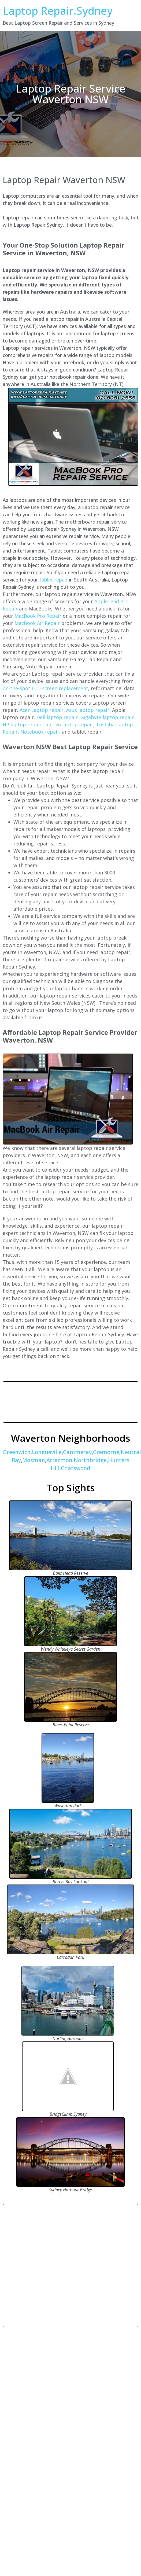  I want to click on Asus laptop repair, so click(87, 710).